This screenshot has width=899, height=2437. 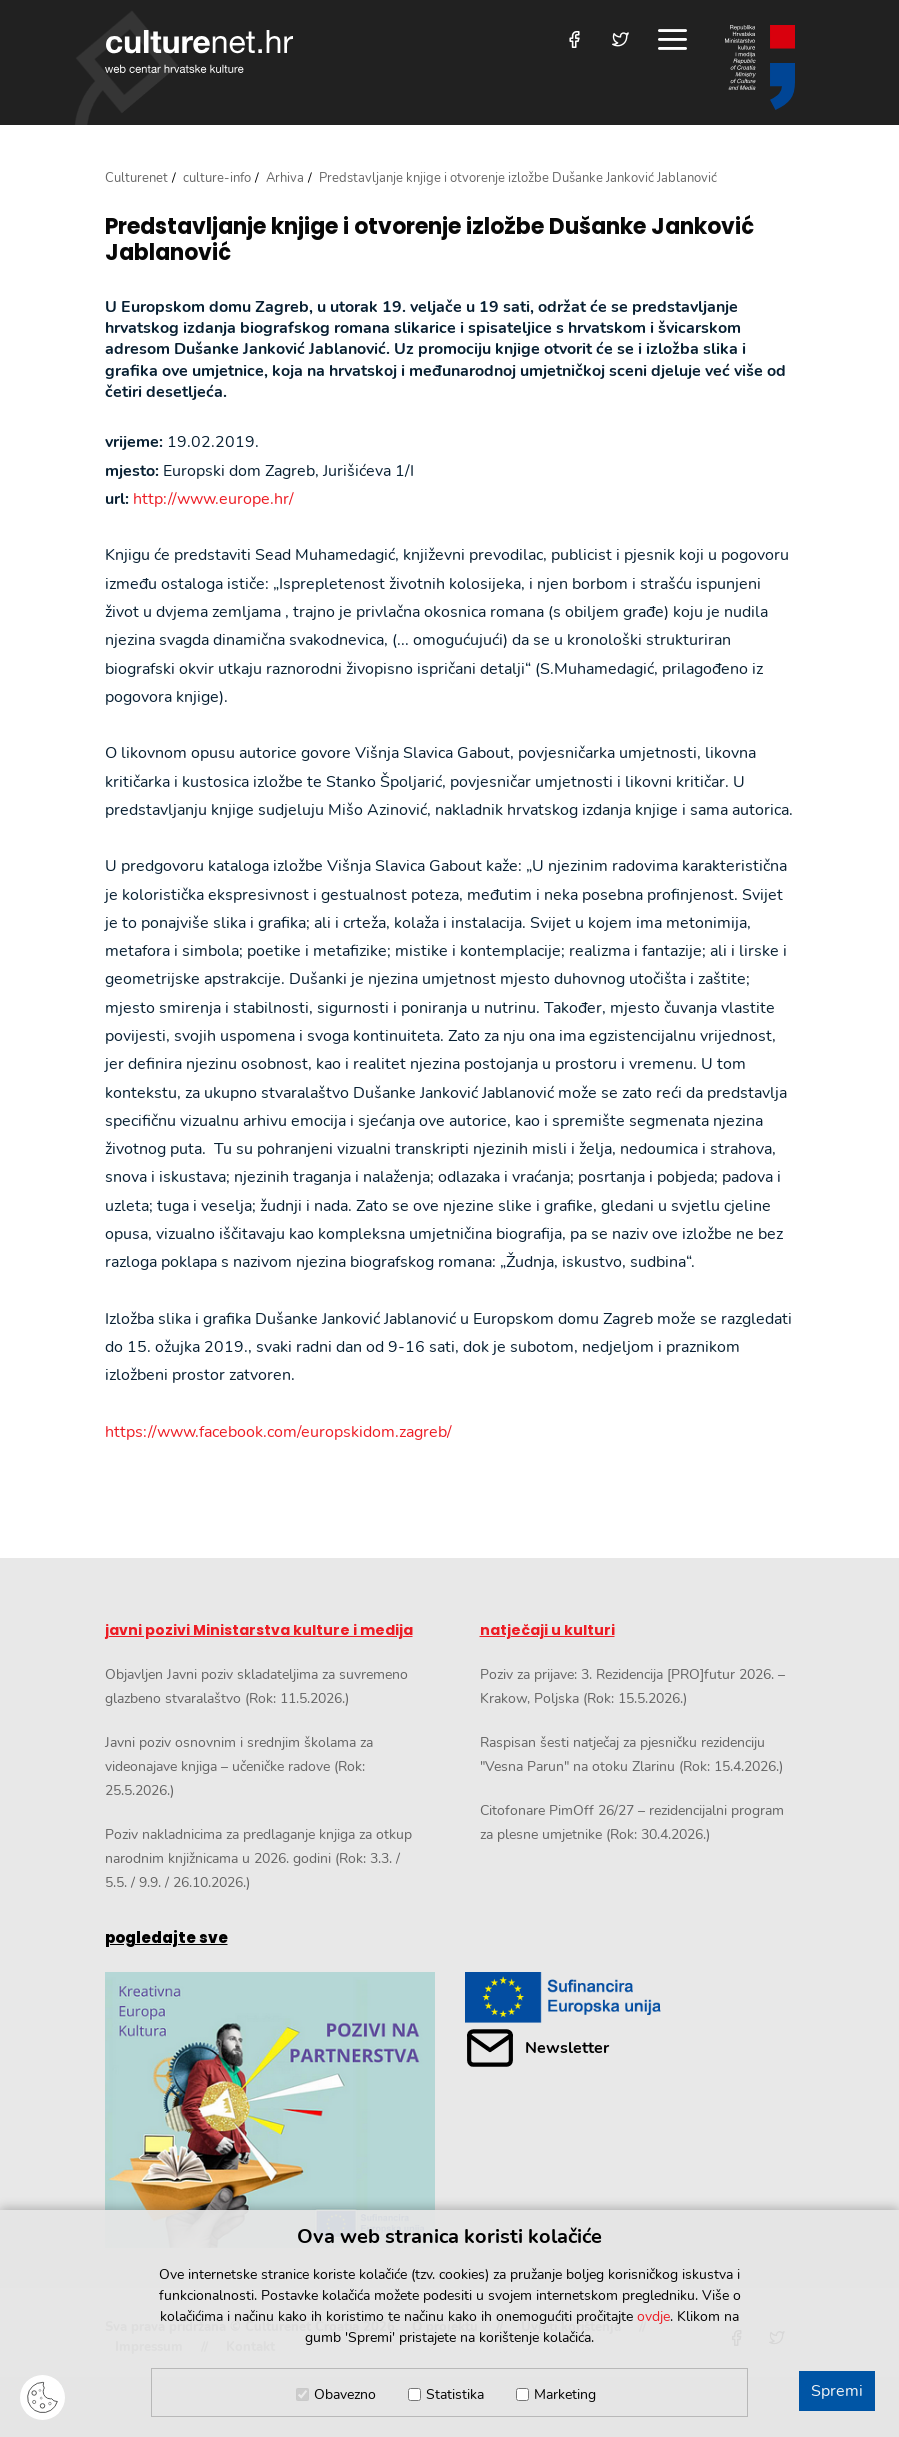 What do you see at coordinates (239, 1766) in the screenshot?
I see `Javni poziv osnovnim i srednjim školama za videonajave knjiga – učeničke radove (Rok: 25.5.2026.)` at bounding box center [239, 1766].